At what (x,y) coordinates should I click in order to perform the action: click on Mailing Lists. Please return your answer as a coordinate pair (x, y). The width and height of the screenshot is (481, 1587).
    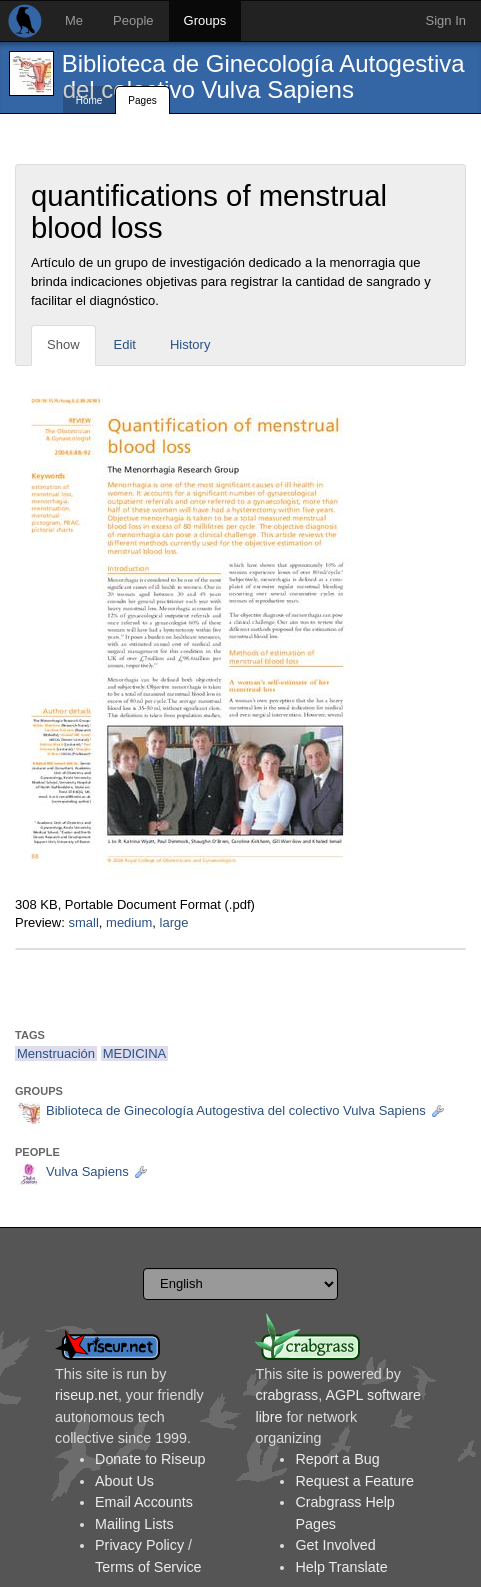
    Looking at the image, I should click on (134, 1524).